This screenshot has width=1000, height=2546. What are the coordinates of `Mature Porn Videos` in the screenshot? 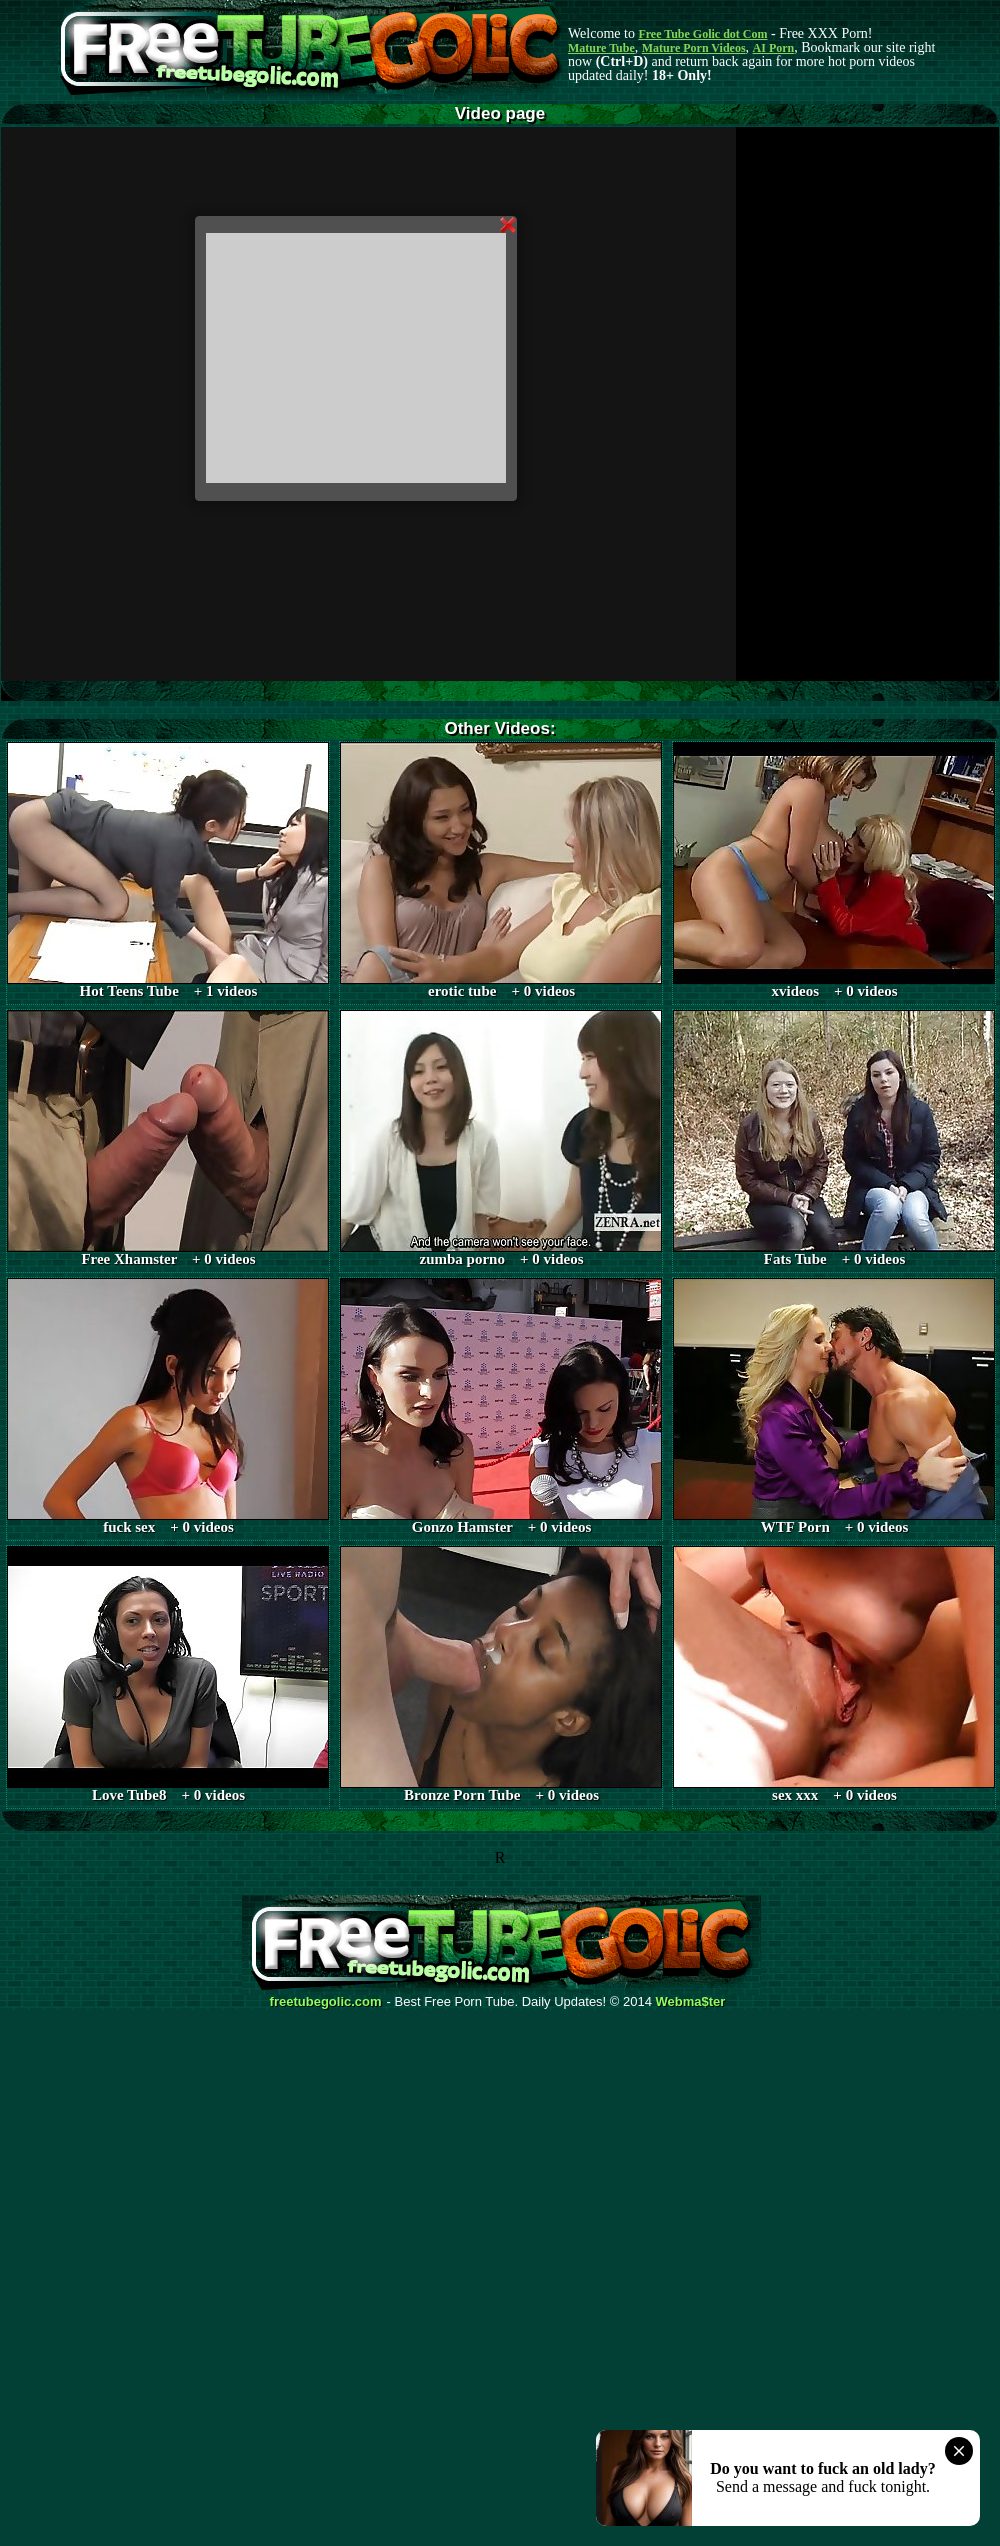 It's located at (694, 48).